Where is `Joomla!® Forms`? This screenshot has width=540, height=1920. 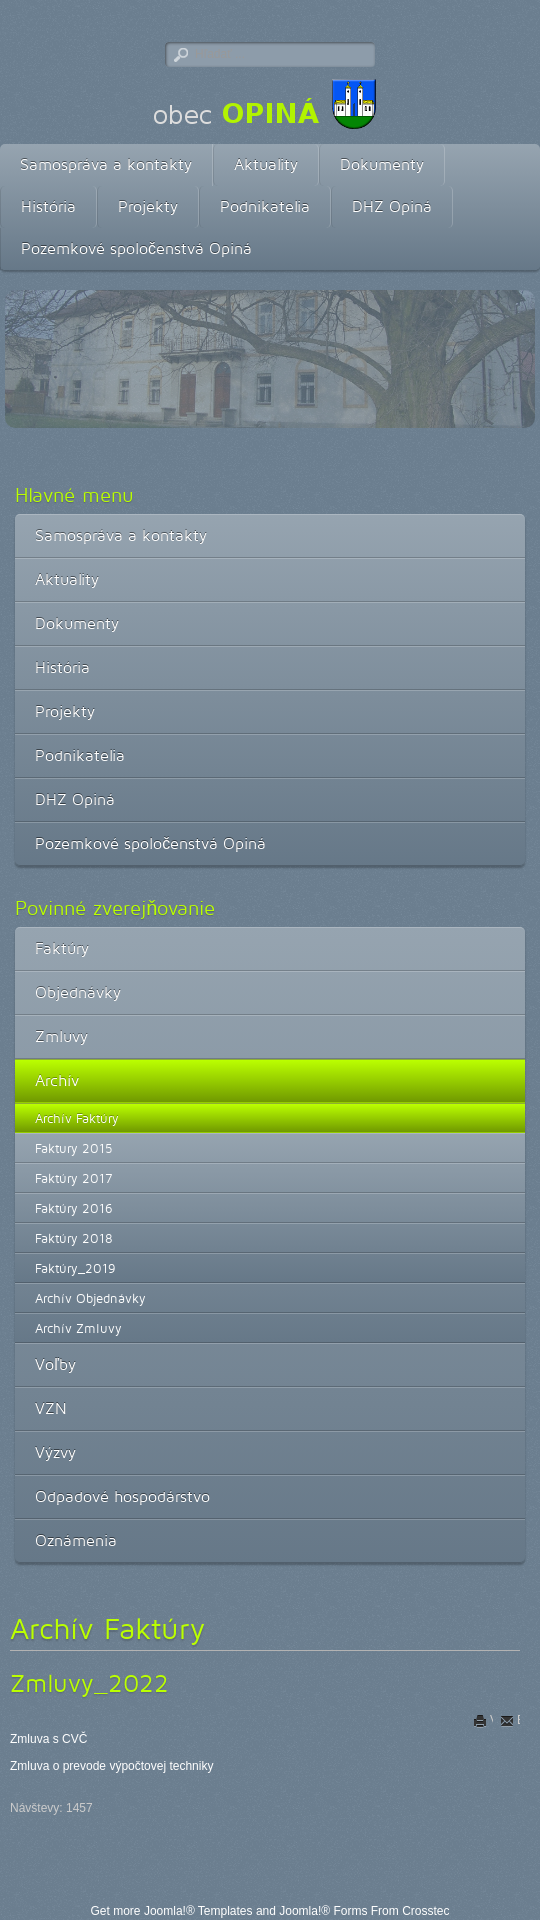
Joomla!® Forms is located at coordinates (323, 1911).